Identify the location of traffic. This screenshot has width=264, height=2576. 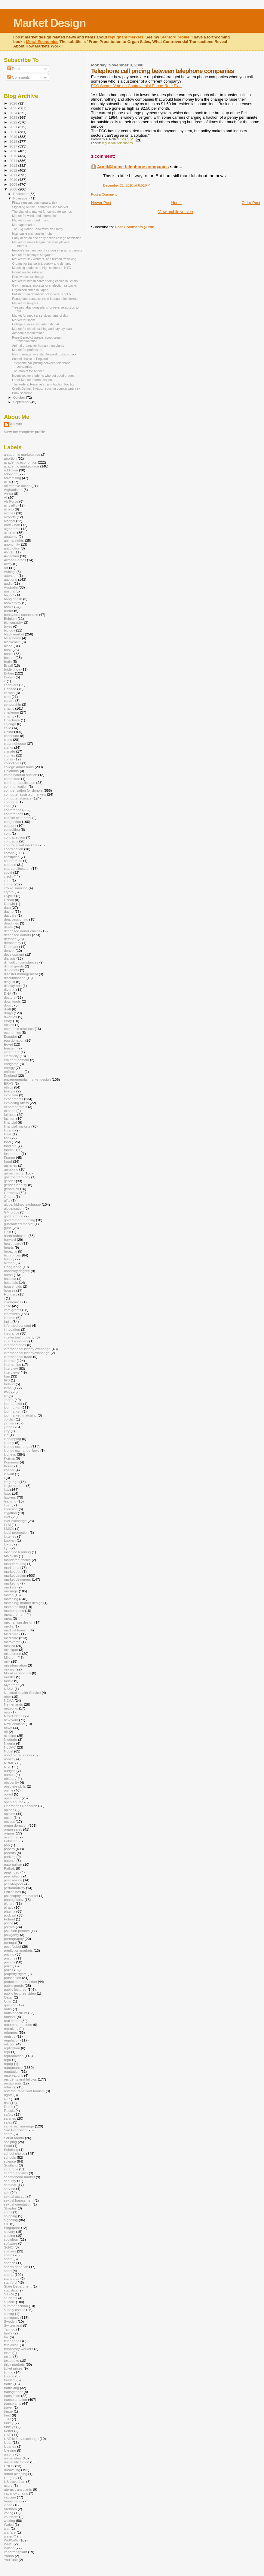
(8, 2384).